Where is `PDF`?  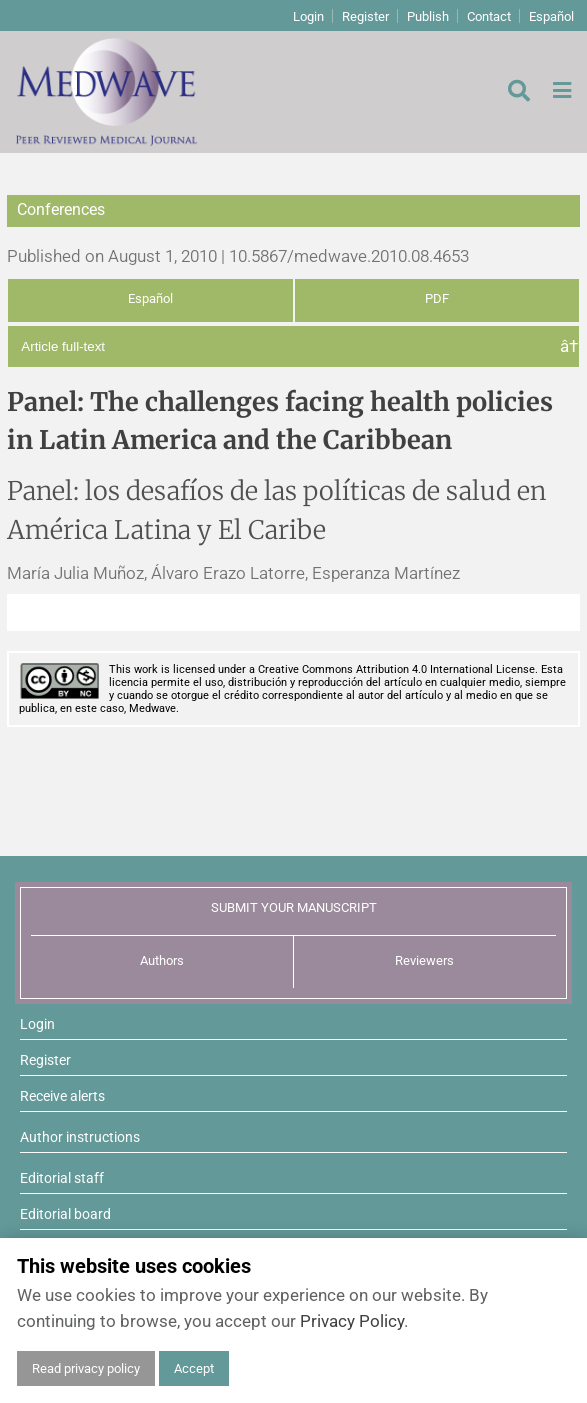
PDF is located at coordinates (437, 298).